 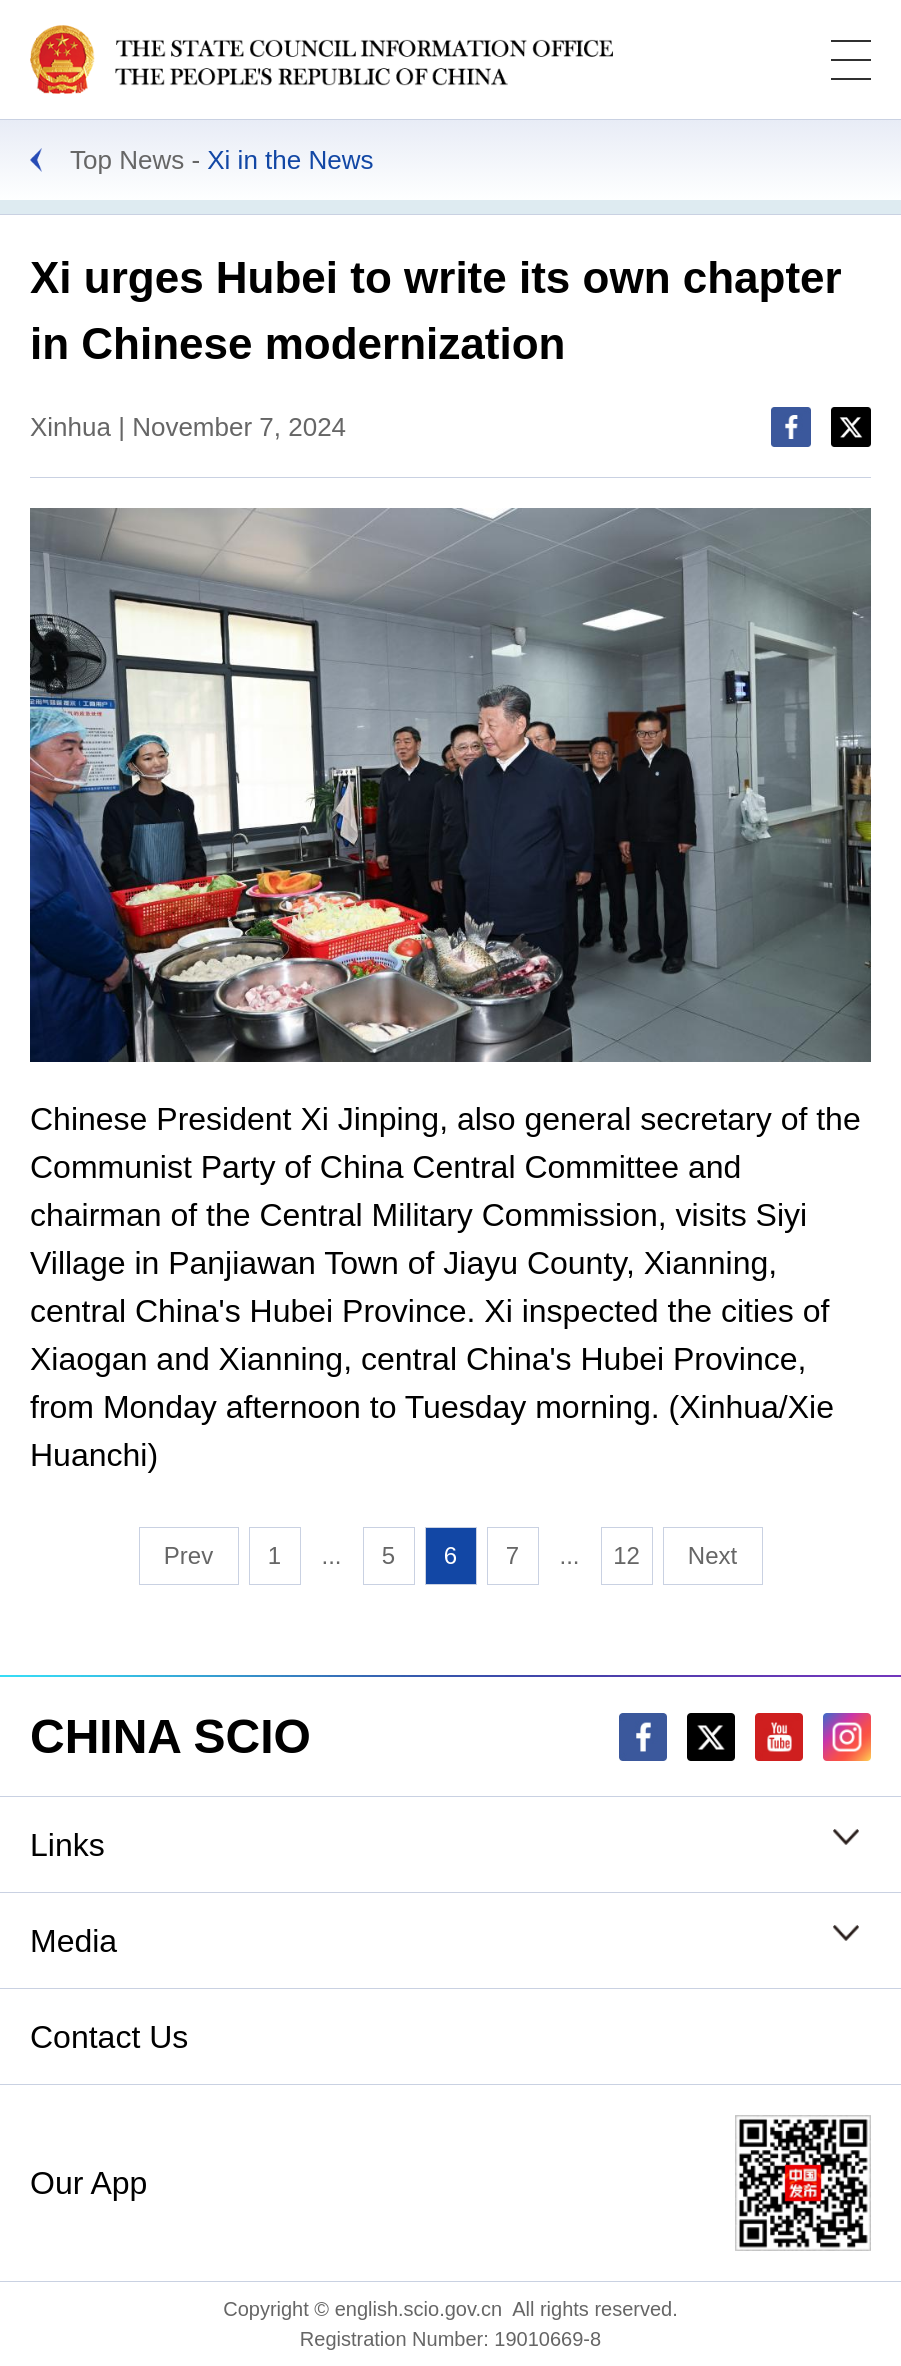 What do you see at coordinates (626, 1555) in the screenshot?
I see `12` at bounding box center [626, 1555].